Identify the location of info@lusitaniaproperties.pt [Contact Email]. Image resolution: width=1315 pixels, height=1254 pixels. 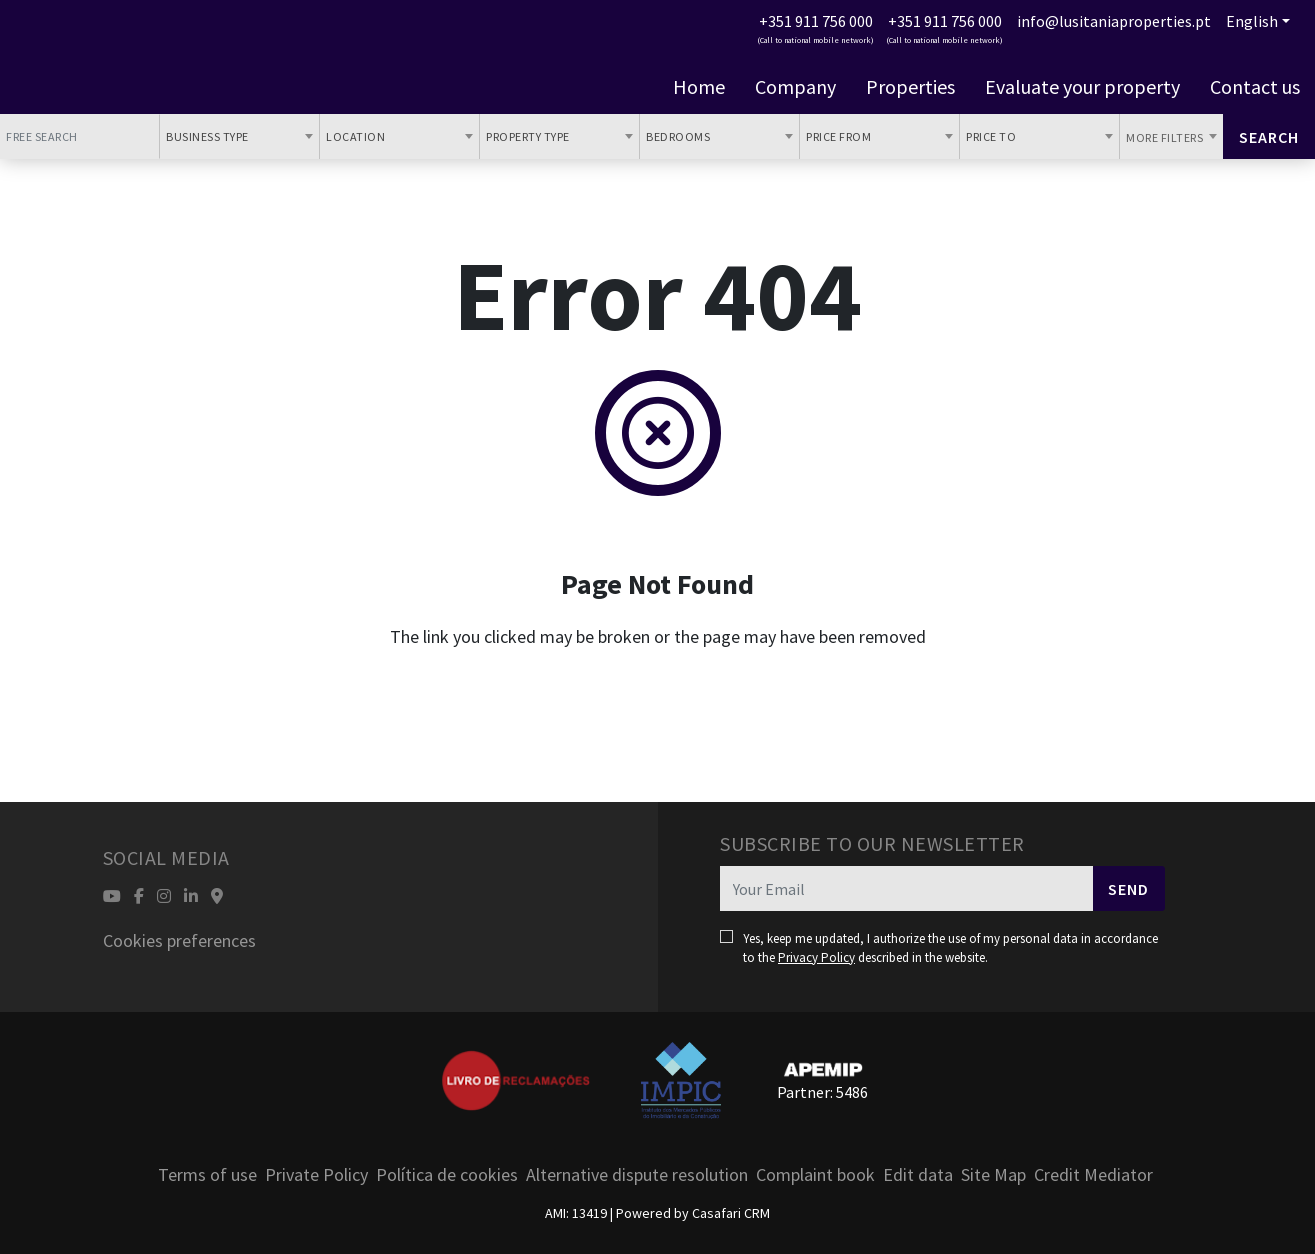
(1114, 21).